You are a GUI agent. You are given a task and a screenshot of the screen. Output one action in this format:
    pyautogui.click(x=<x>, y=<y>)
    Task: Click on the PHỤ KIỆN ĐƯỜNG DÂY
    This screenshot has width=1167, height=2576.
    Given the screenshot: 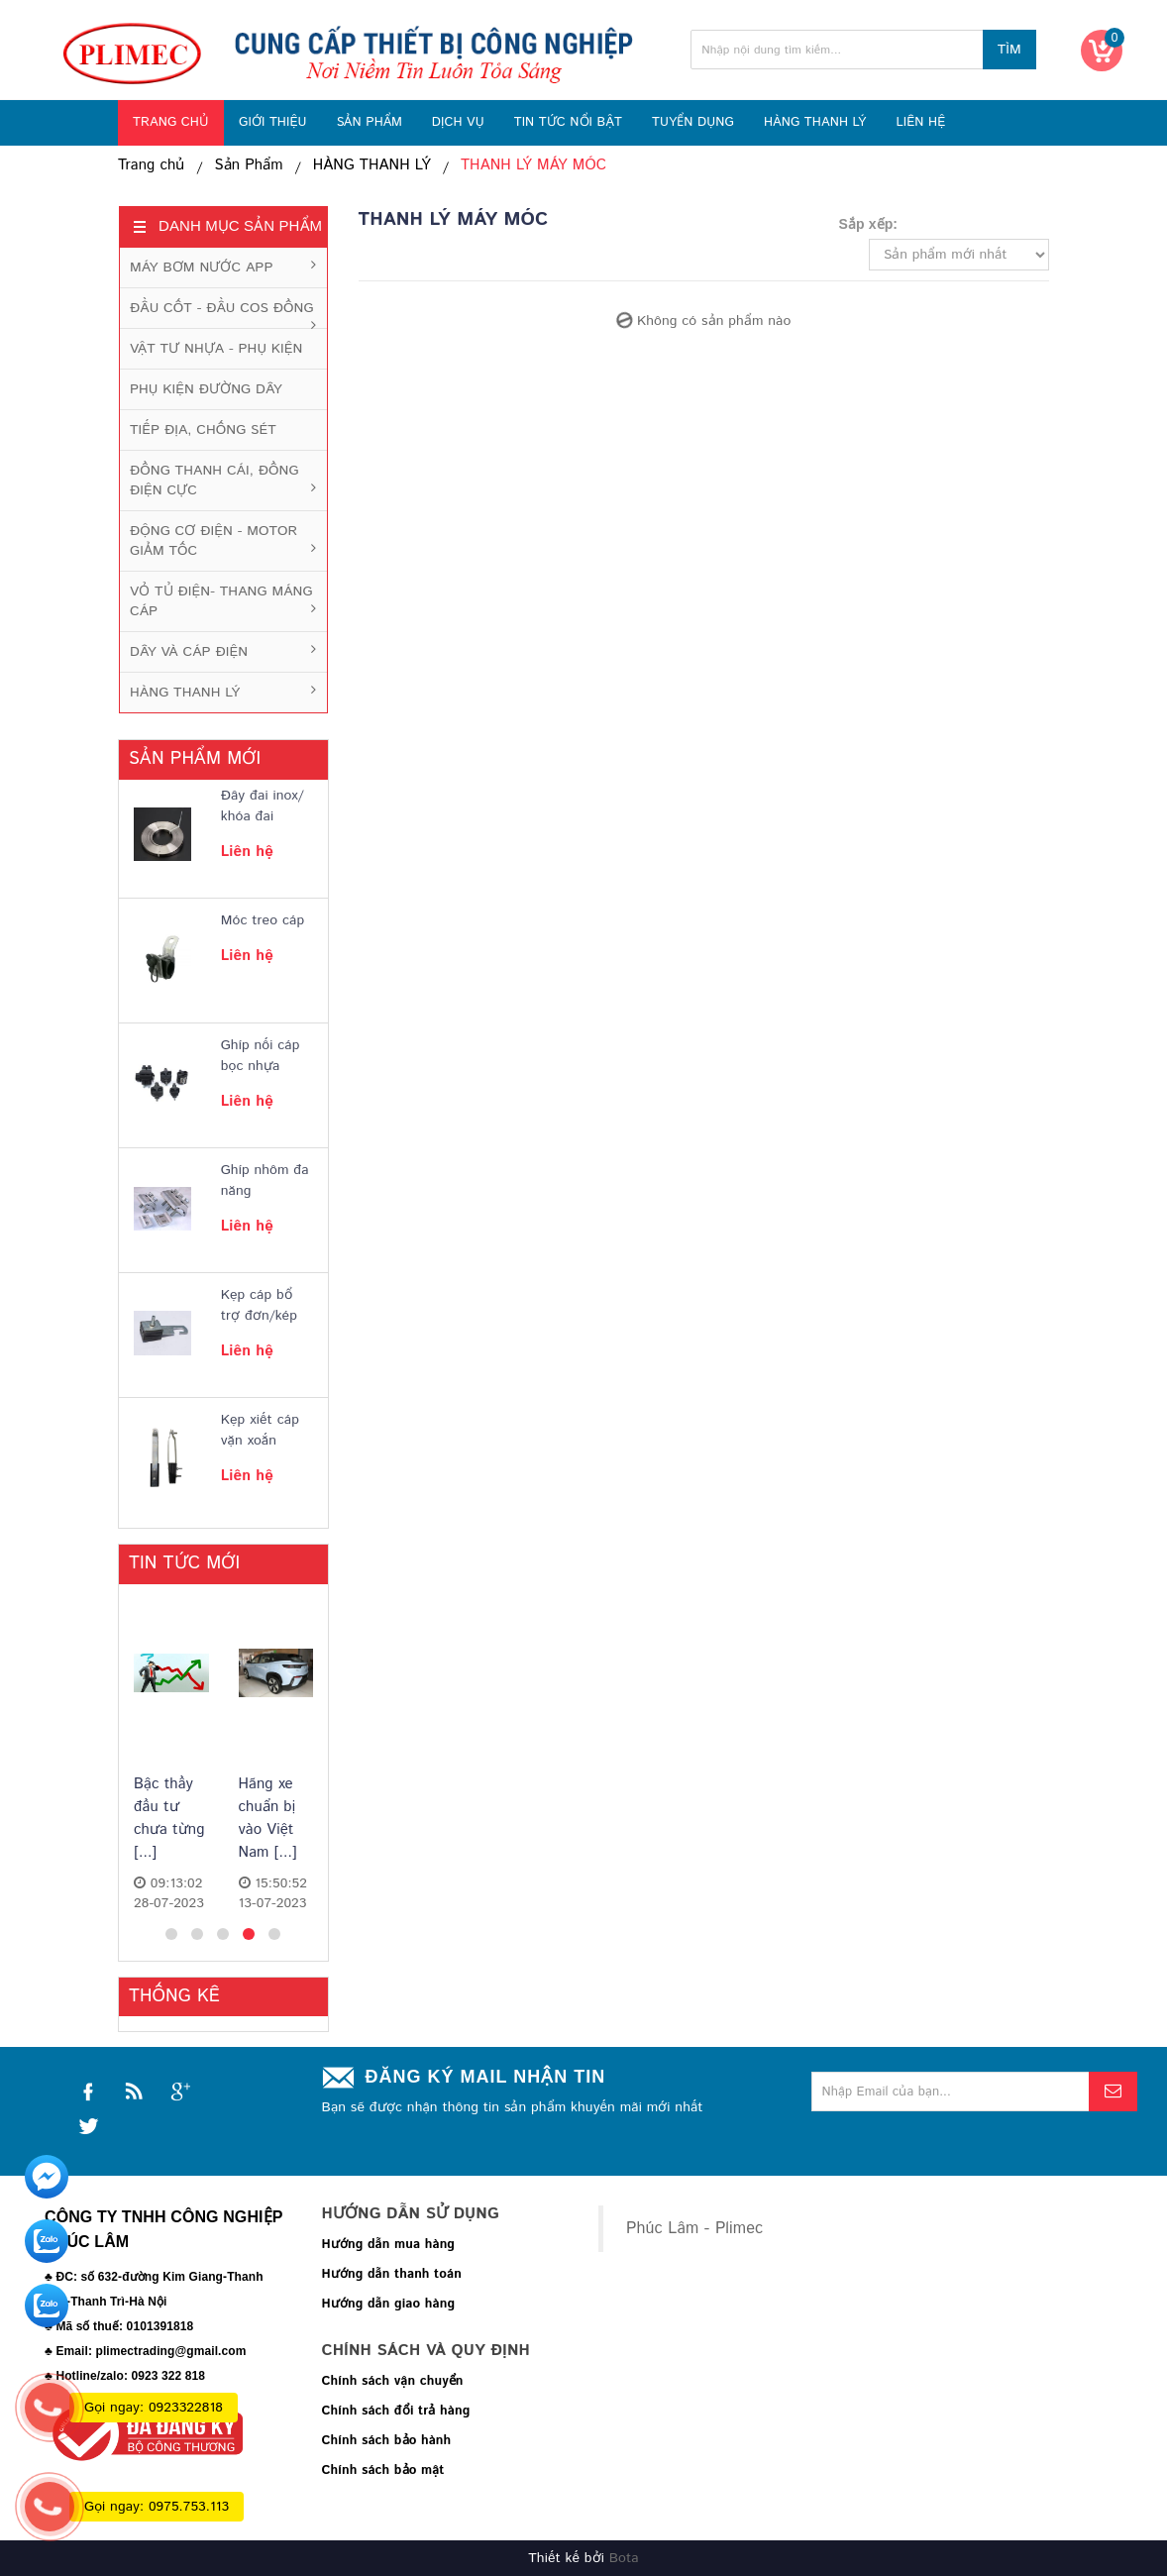 What is the action you would take?
    pyautogui.click(x=206, y=389)
    